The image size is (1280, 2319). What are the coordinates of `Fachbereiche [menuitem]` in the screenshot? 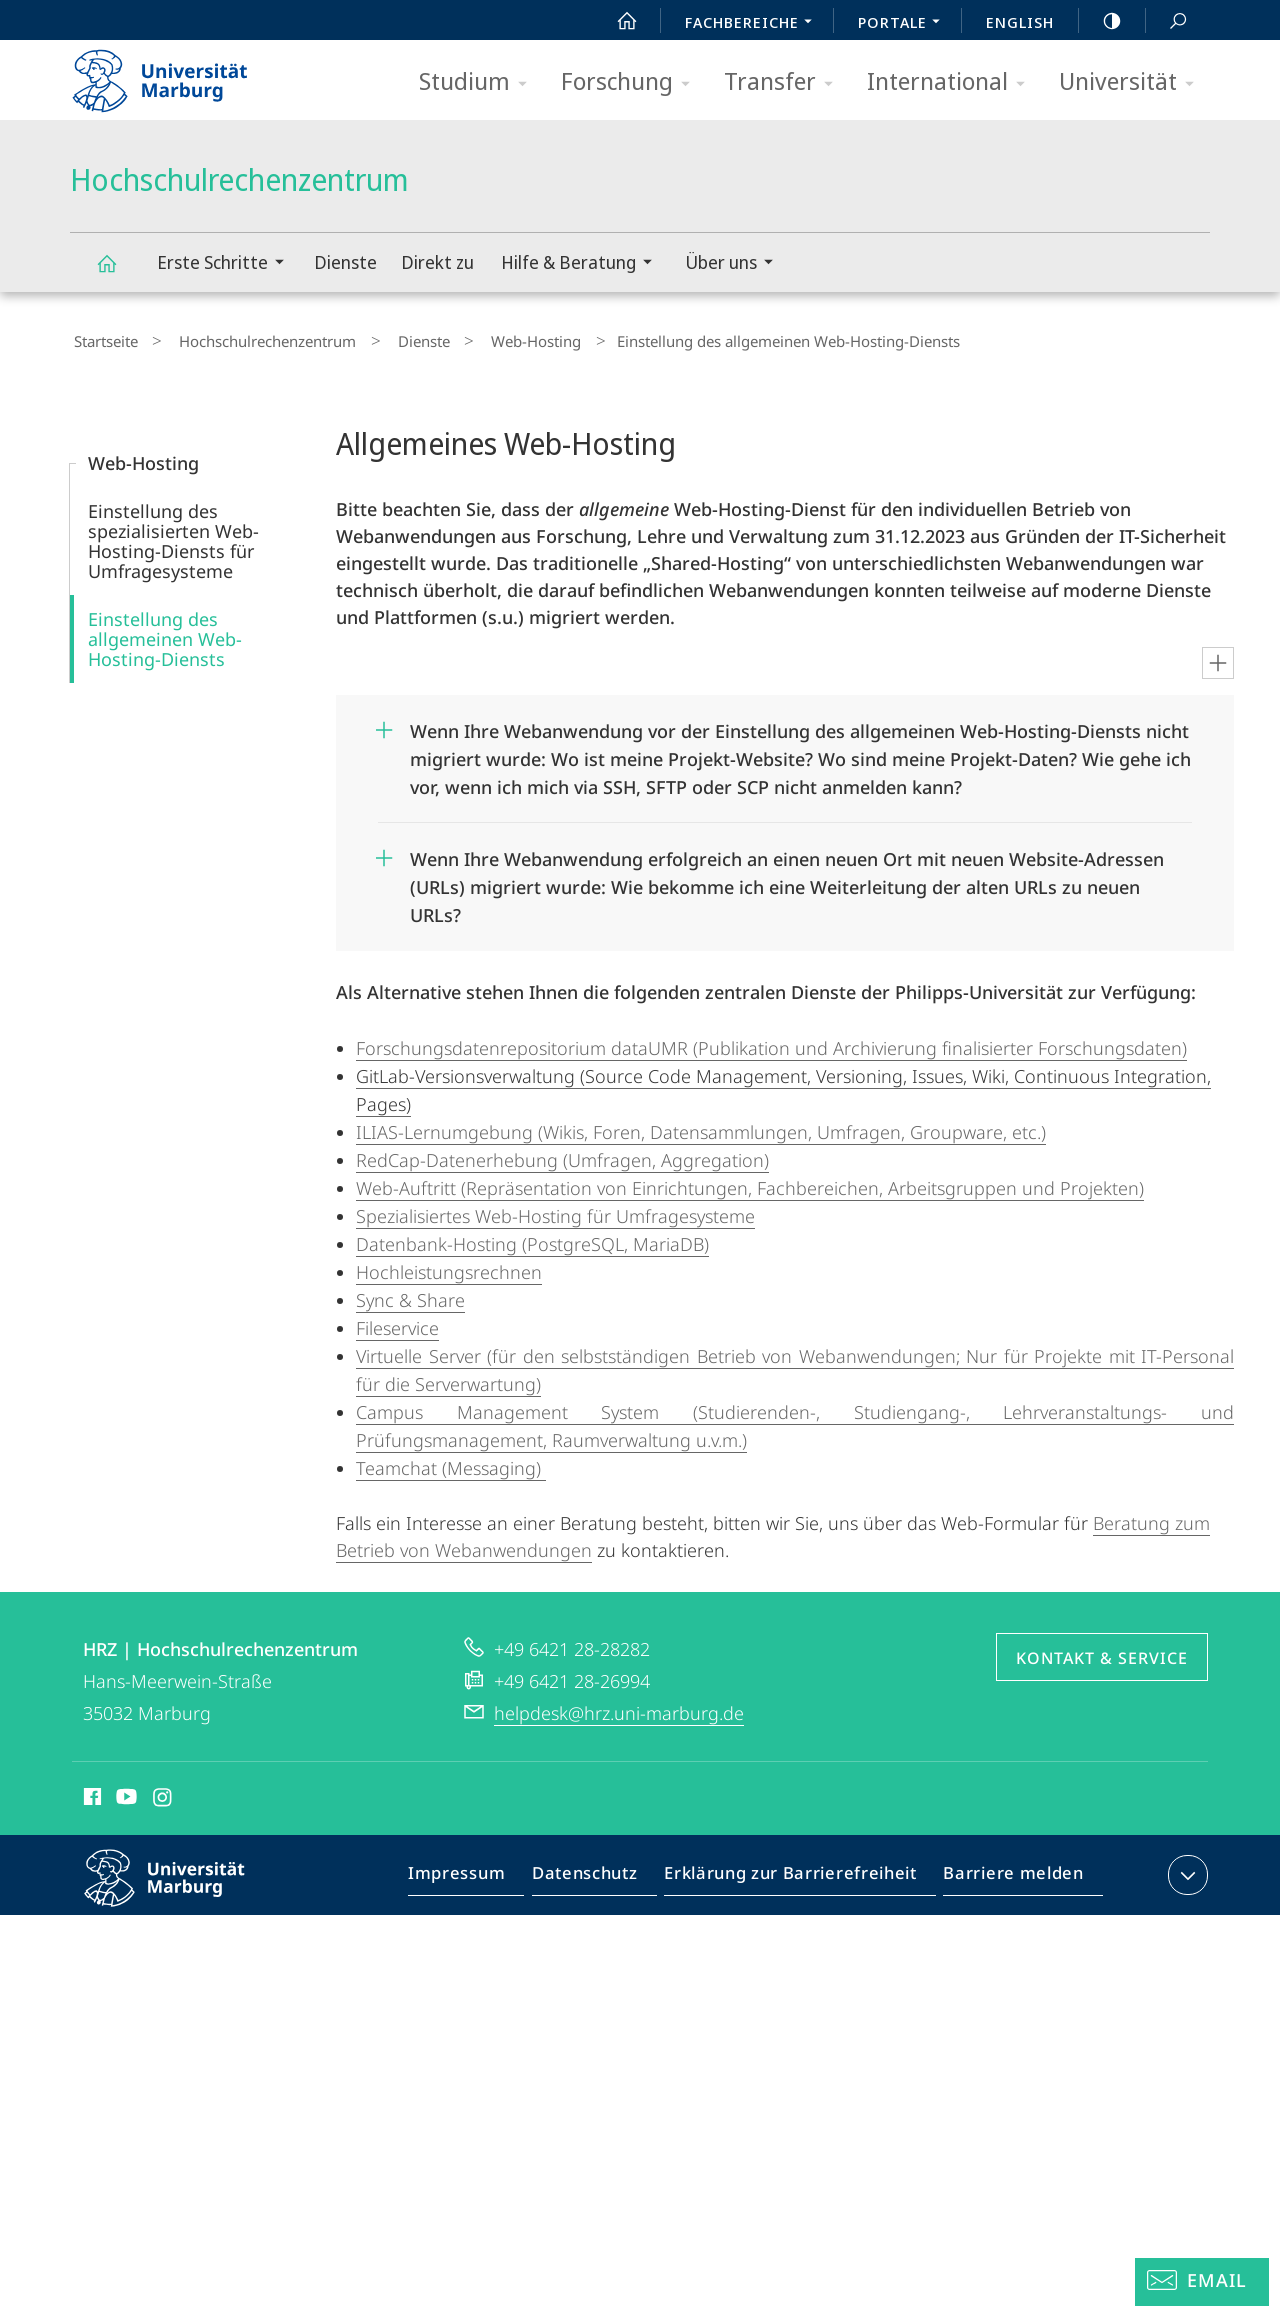 It's located at (754, 24).